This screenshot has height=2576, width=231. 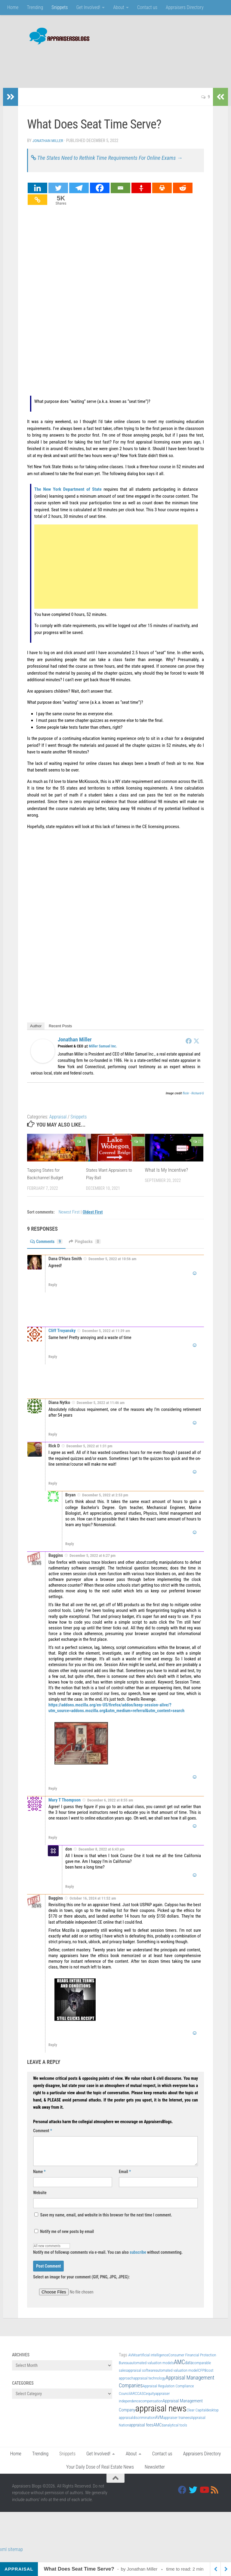 I want to click on AMC, so click(x=179, y=2370).